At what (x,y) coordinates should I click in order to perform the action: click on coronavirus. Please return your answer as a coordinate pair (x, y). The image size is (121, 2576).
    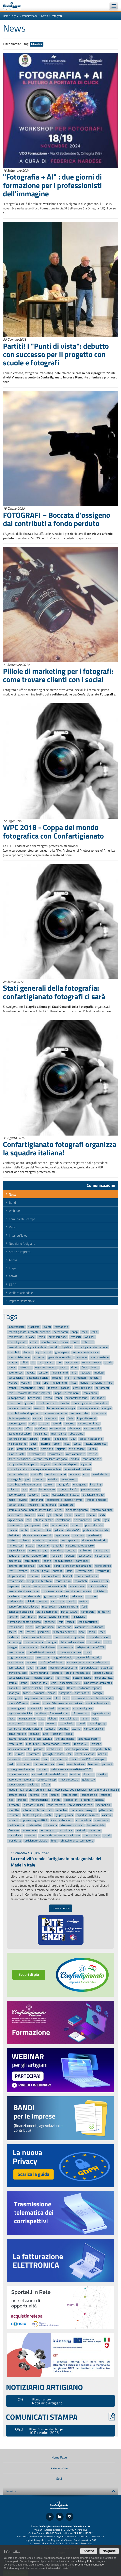
    Looking at the image, I should click on (15, 1337).